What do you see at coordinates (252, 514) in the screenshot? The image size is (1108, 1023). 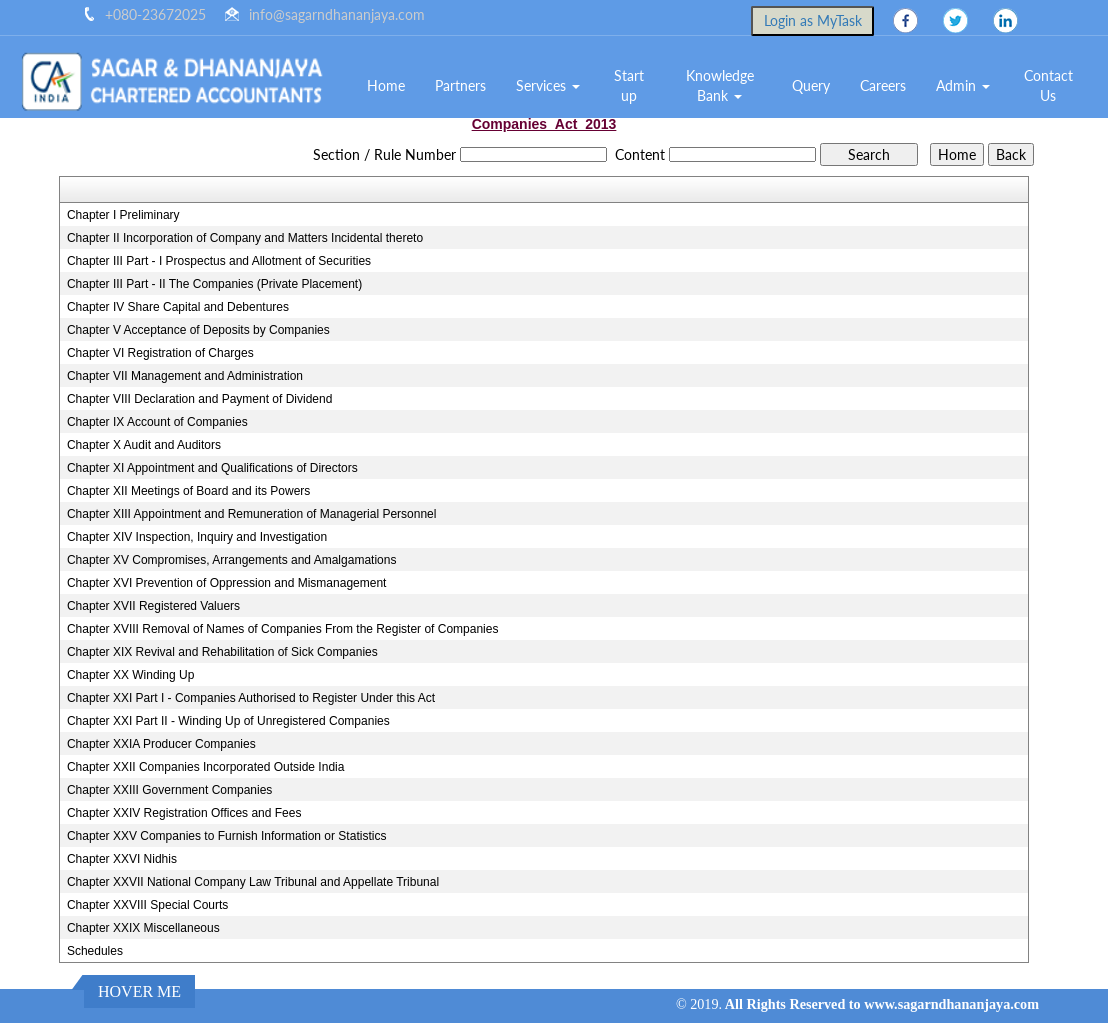 I see `Chapter XIII Appointment and Remuneration of Managerial Personnel` at bounding box center [252, 514].